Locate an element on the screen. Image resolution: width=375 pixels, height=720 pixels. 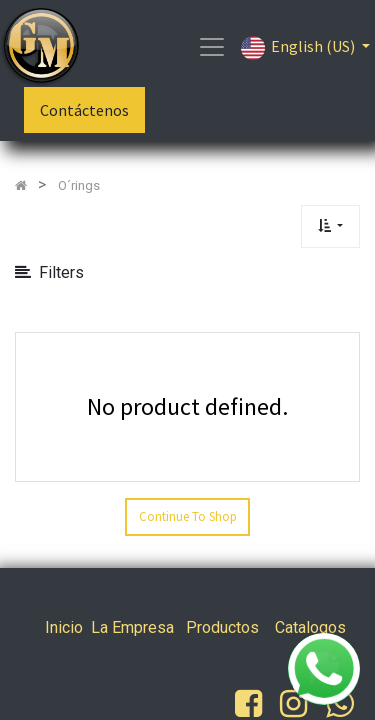
Inicio is located at coordinates (64, 627).